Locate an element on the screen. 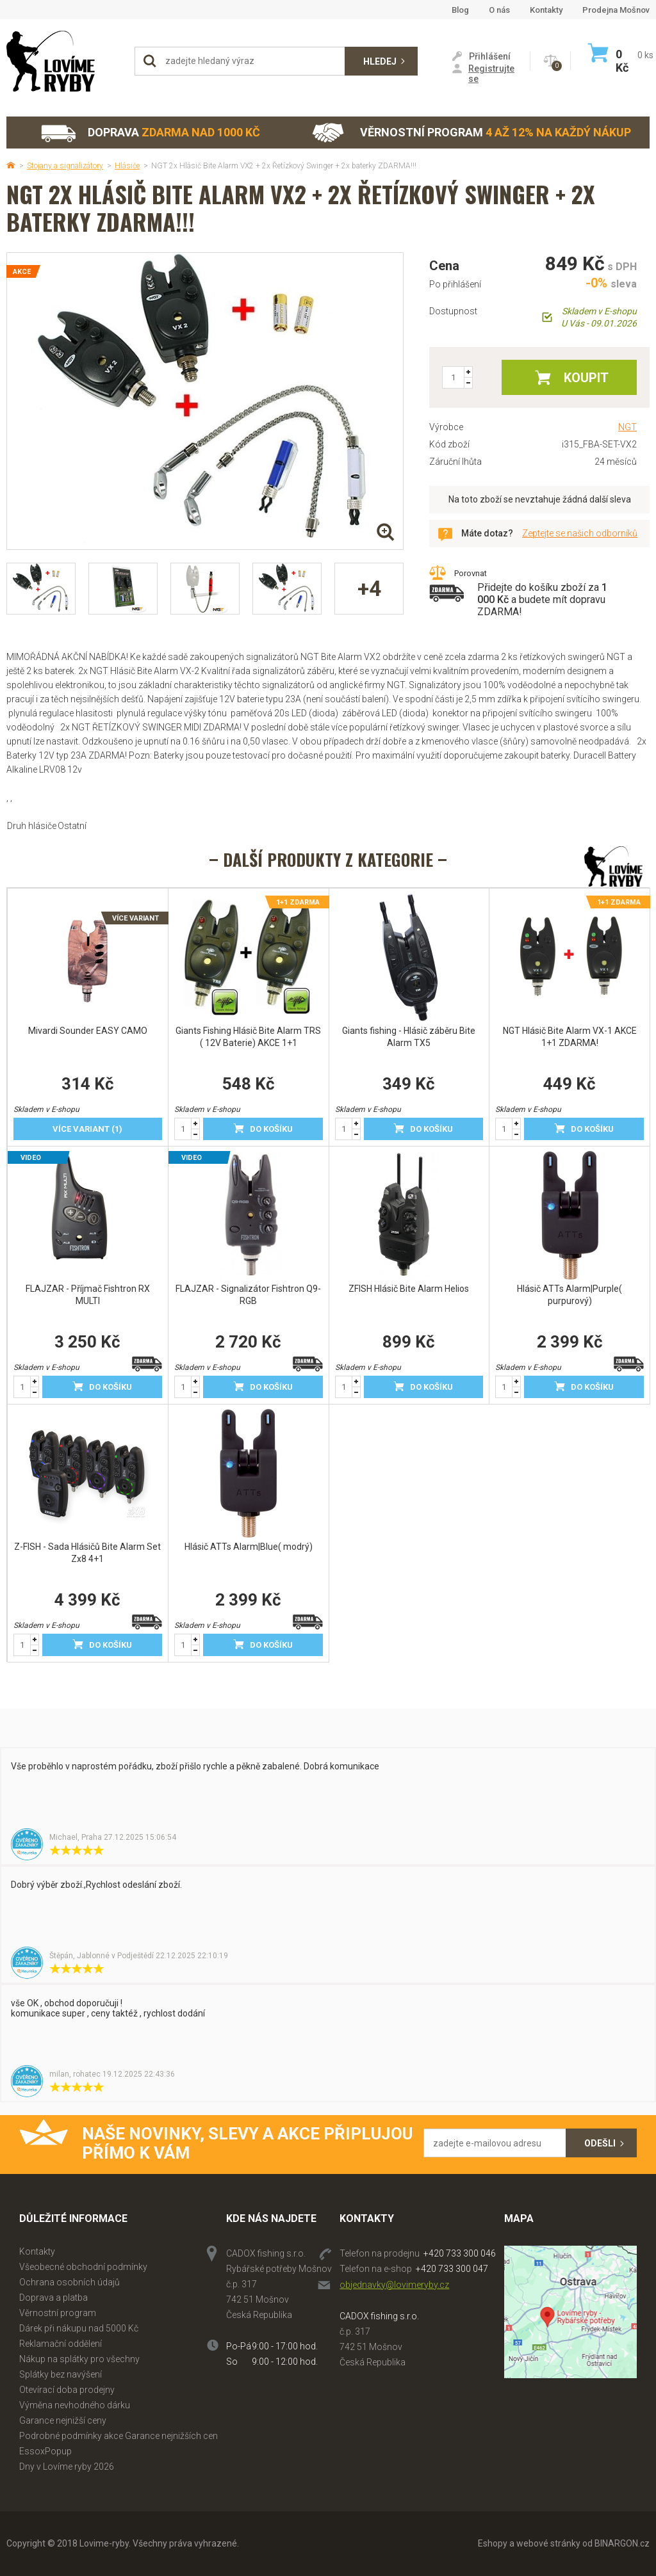  Nákup na splátky pro všechny is located at coordinates (79, 2359).